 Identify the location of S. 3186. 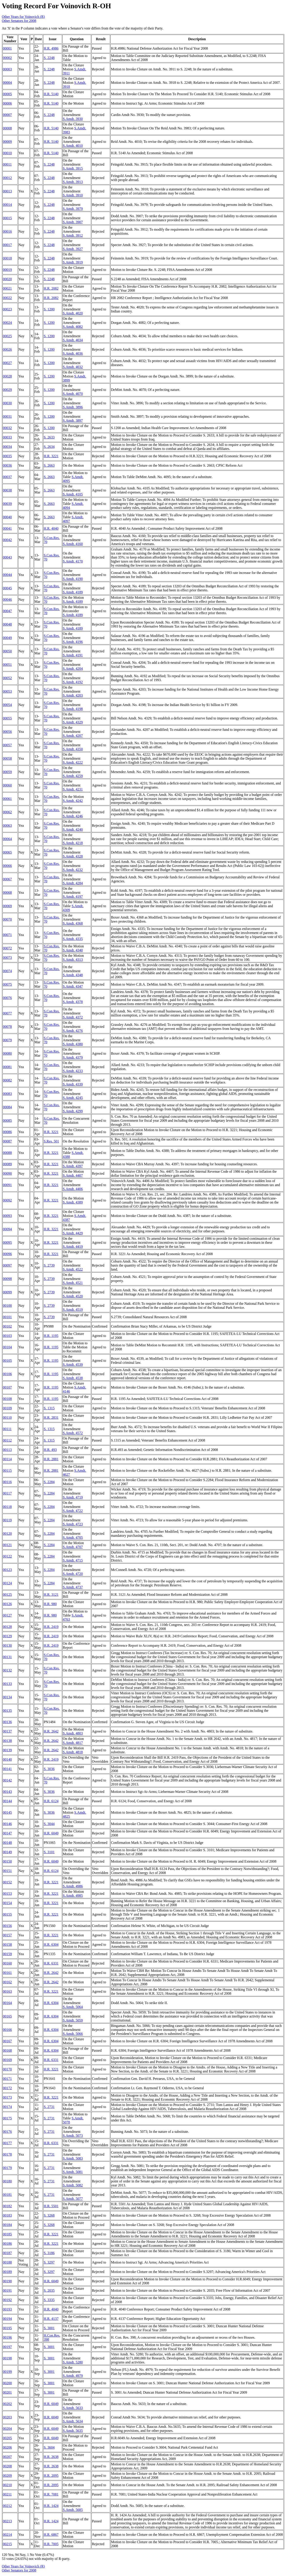
(49, 2253).